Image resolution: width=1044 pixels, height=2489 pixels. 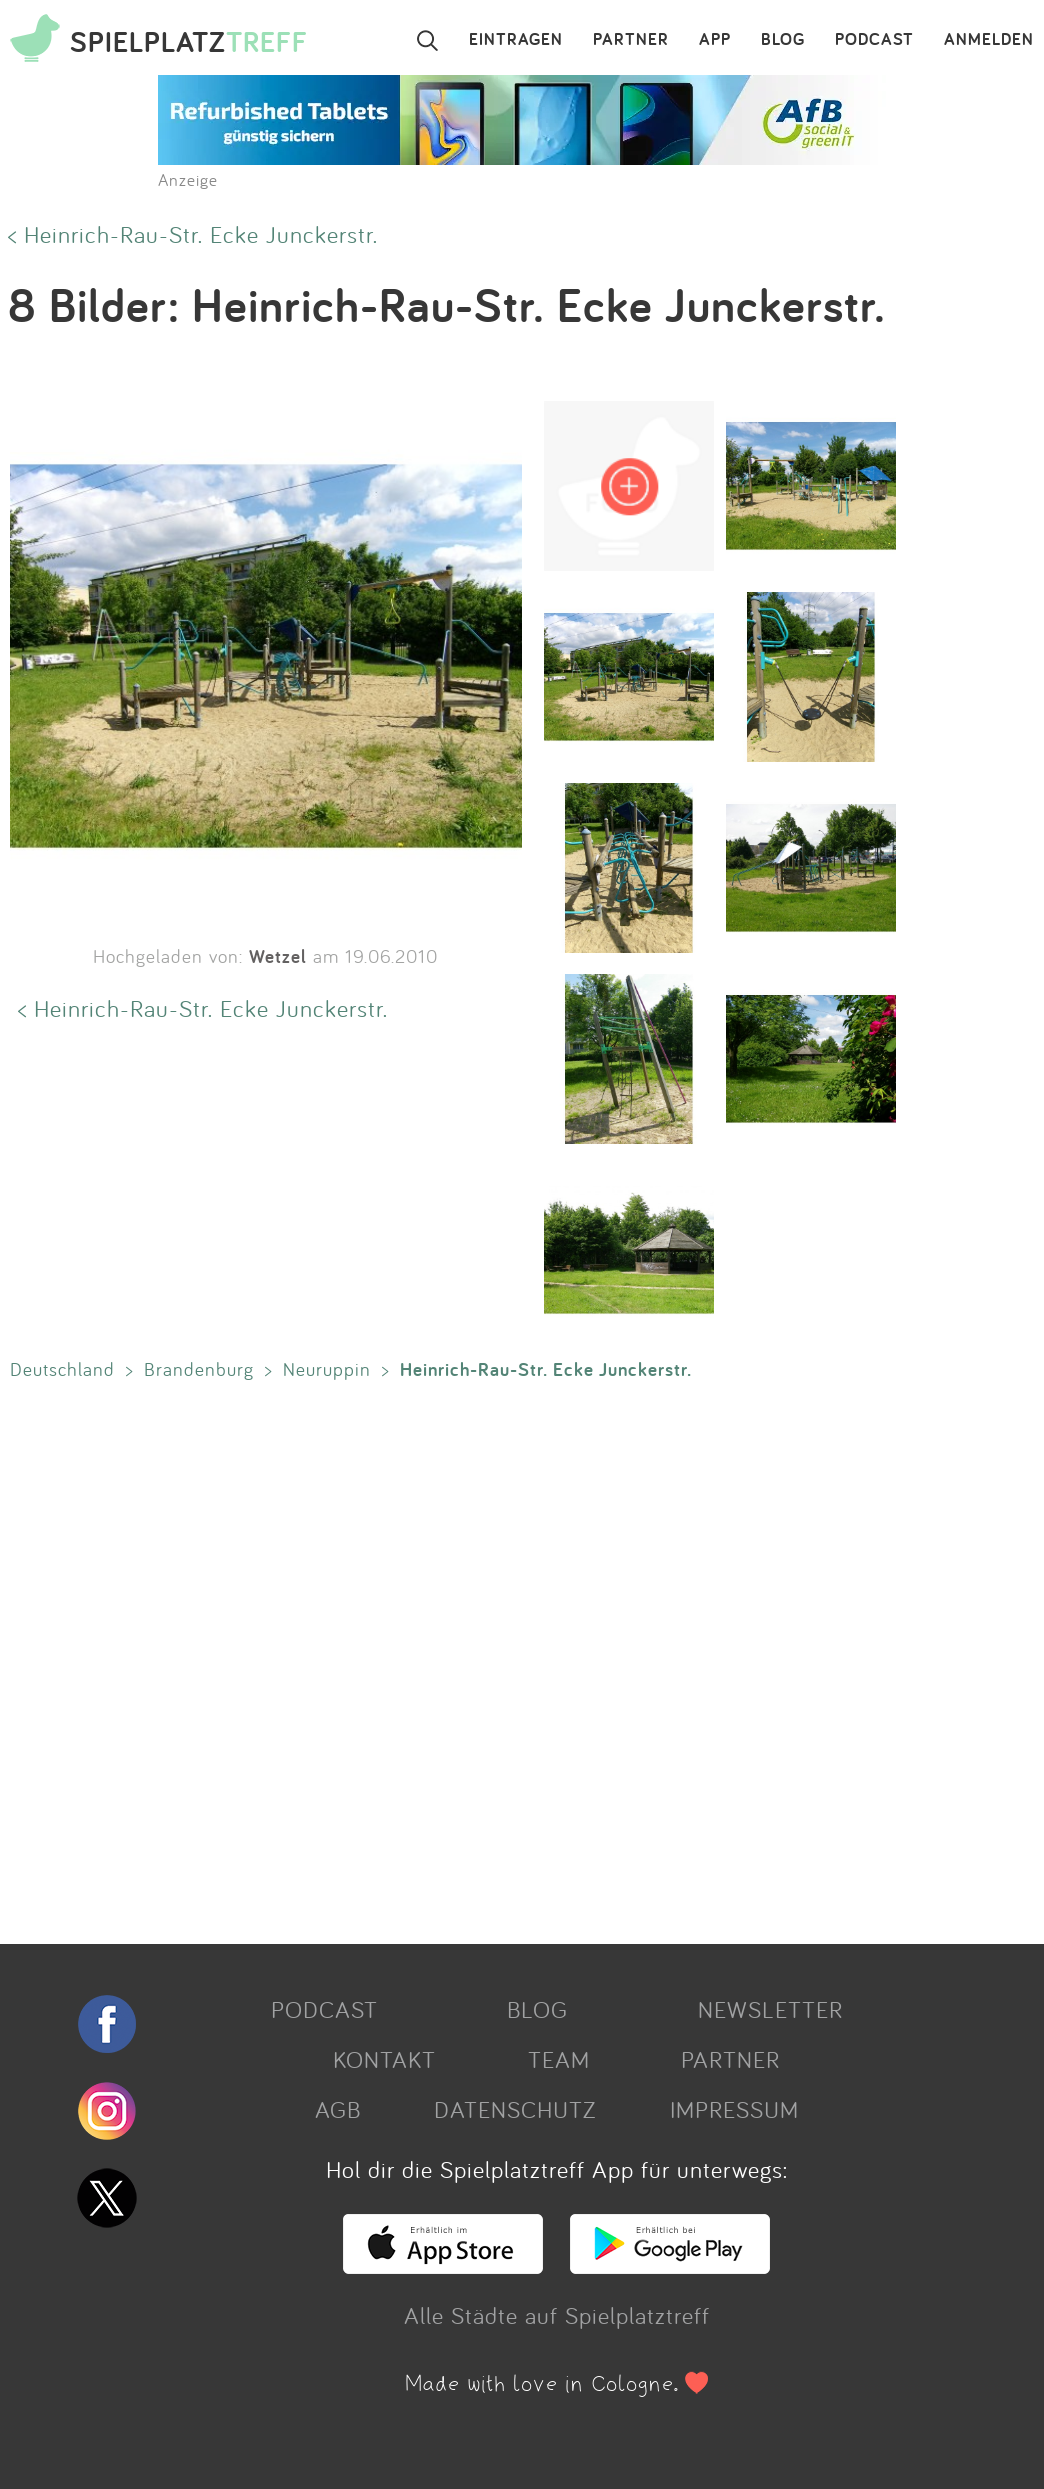 I want to click on DATENSCHUTZ, so click(x=515, y=2109).